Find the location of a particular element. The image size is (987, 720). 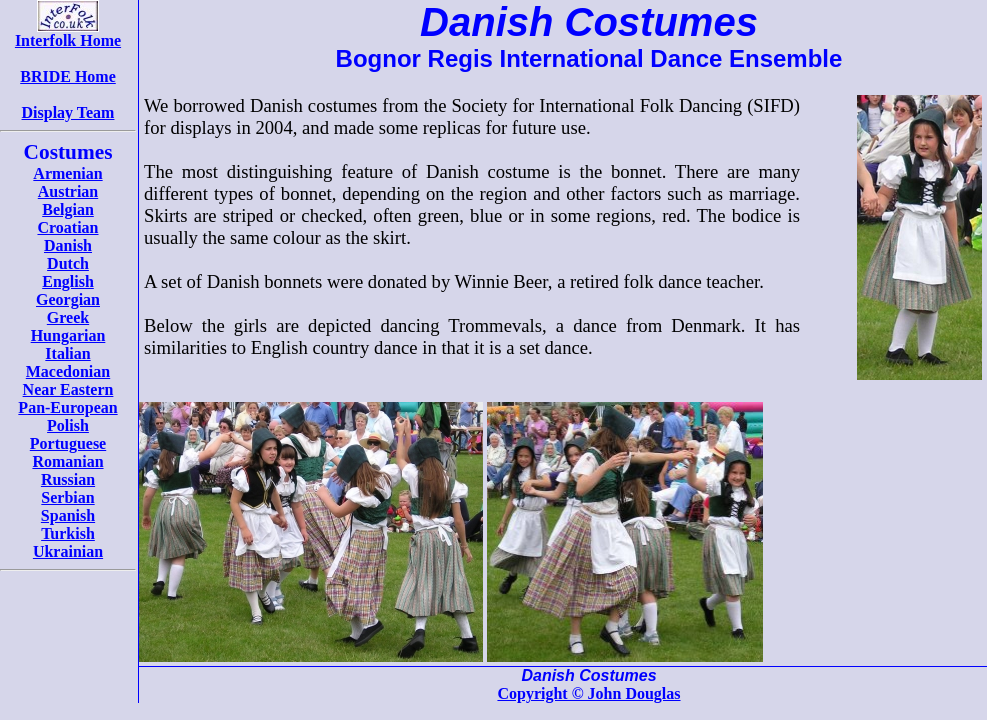

Romanian is located at coordinates (67, 461).